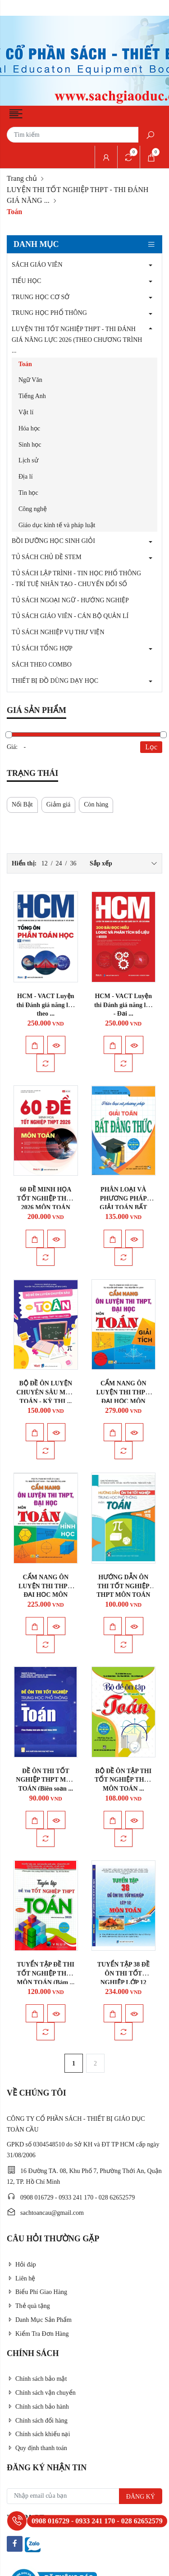  I want to click on Thẻ quà tặng, so click(28, 2306).